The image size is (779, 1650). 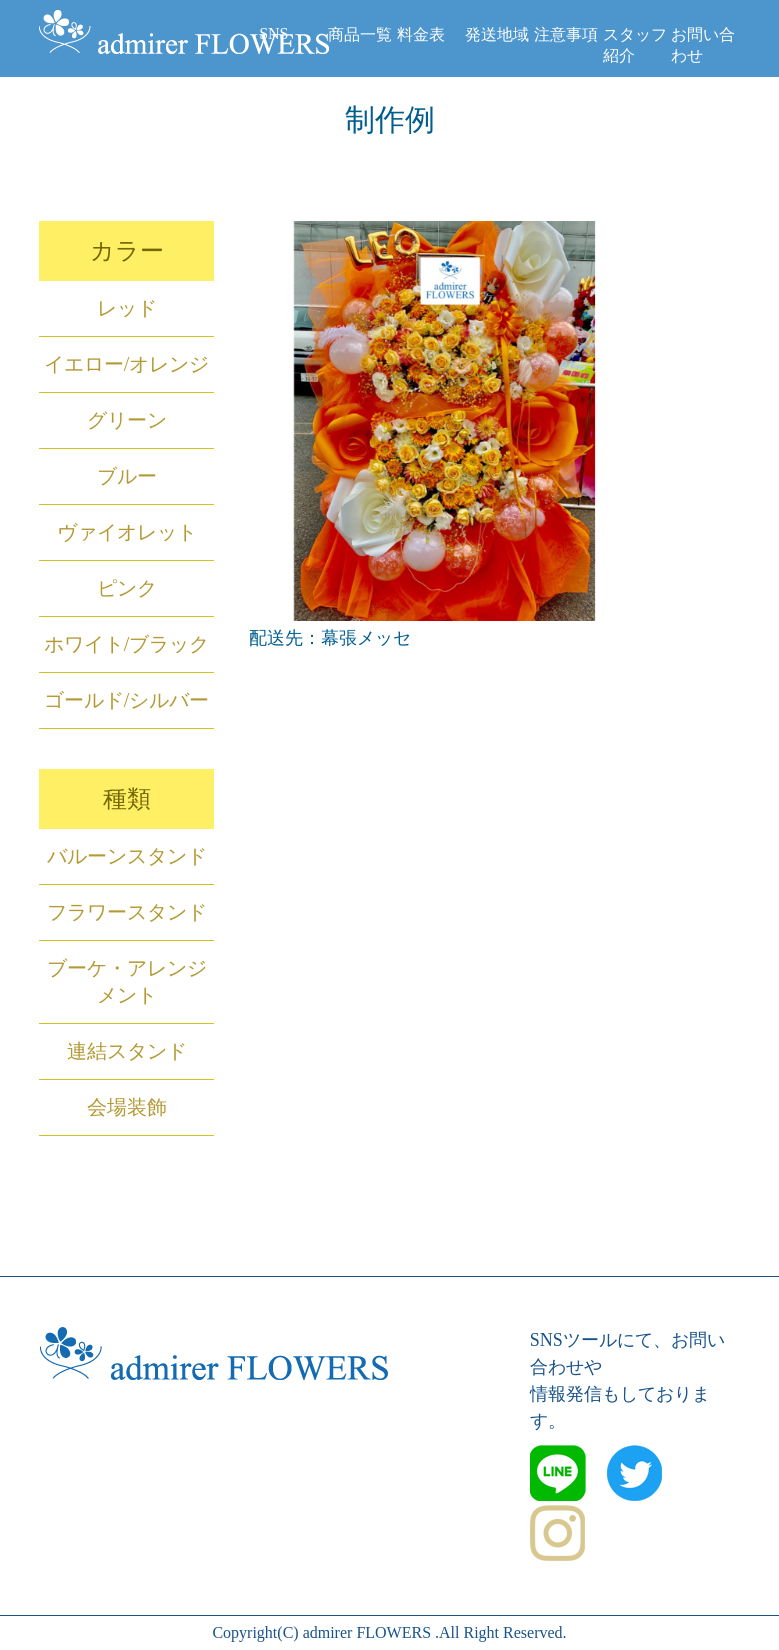 I want to click on バルーンスタンド, so click(x=127, y=856).